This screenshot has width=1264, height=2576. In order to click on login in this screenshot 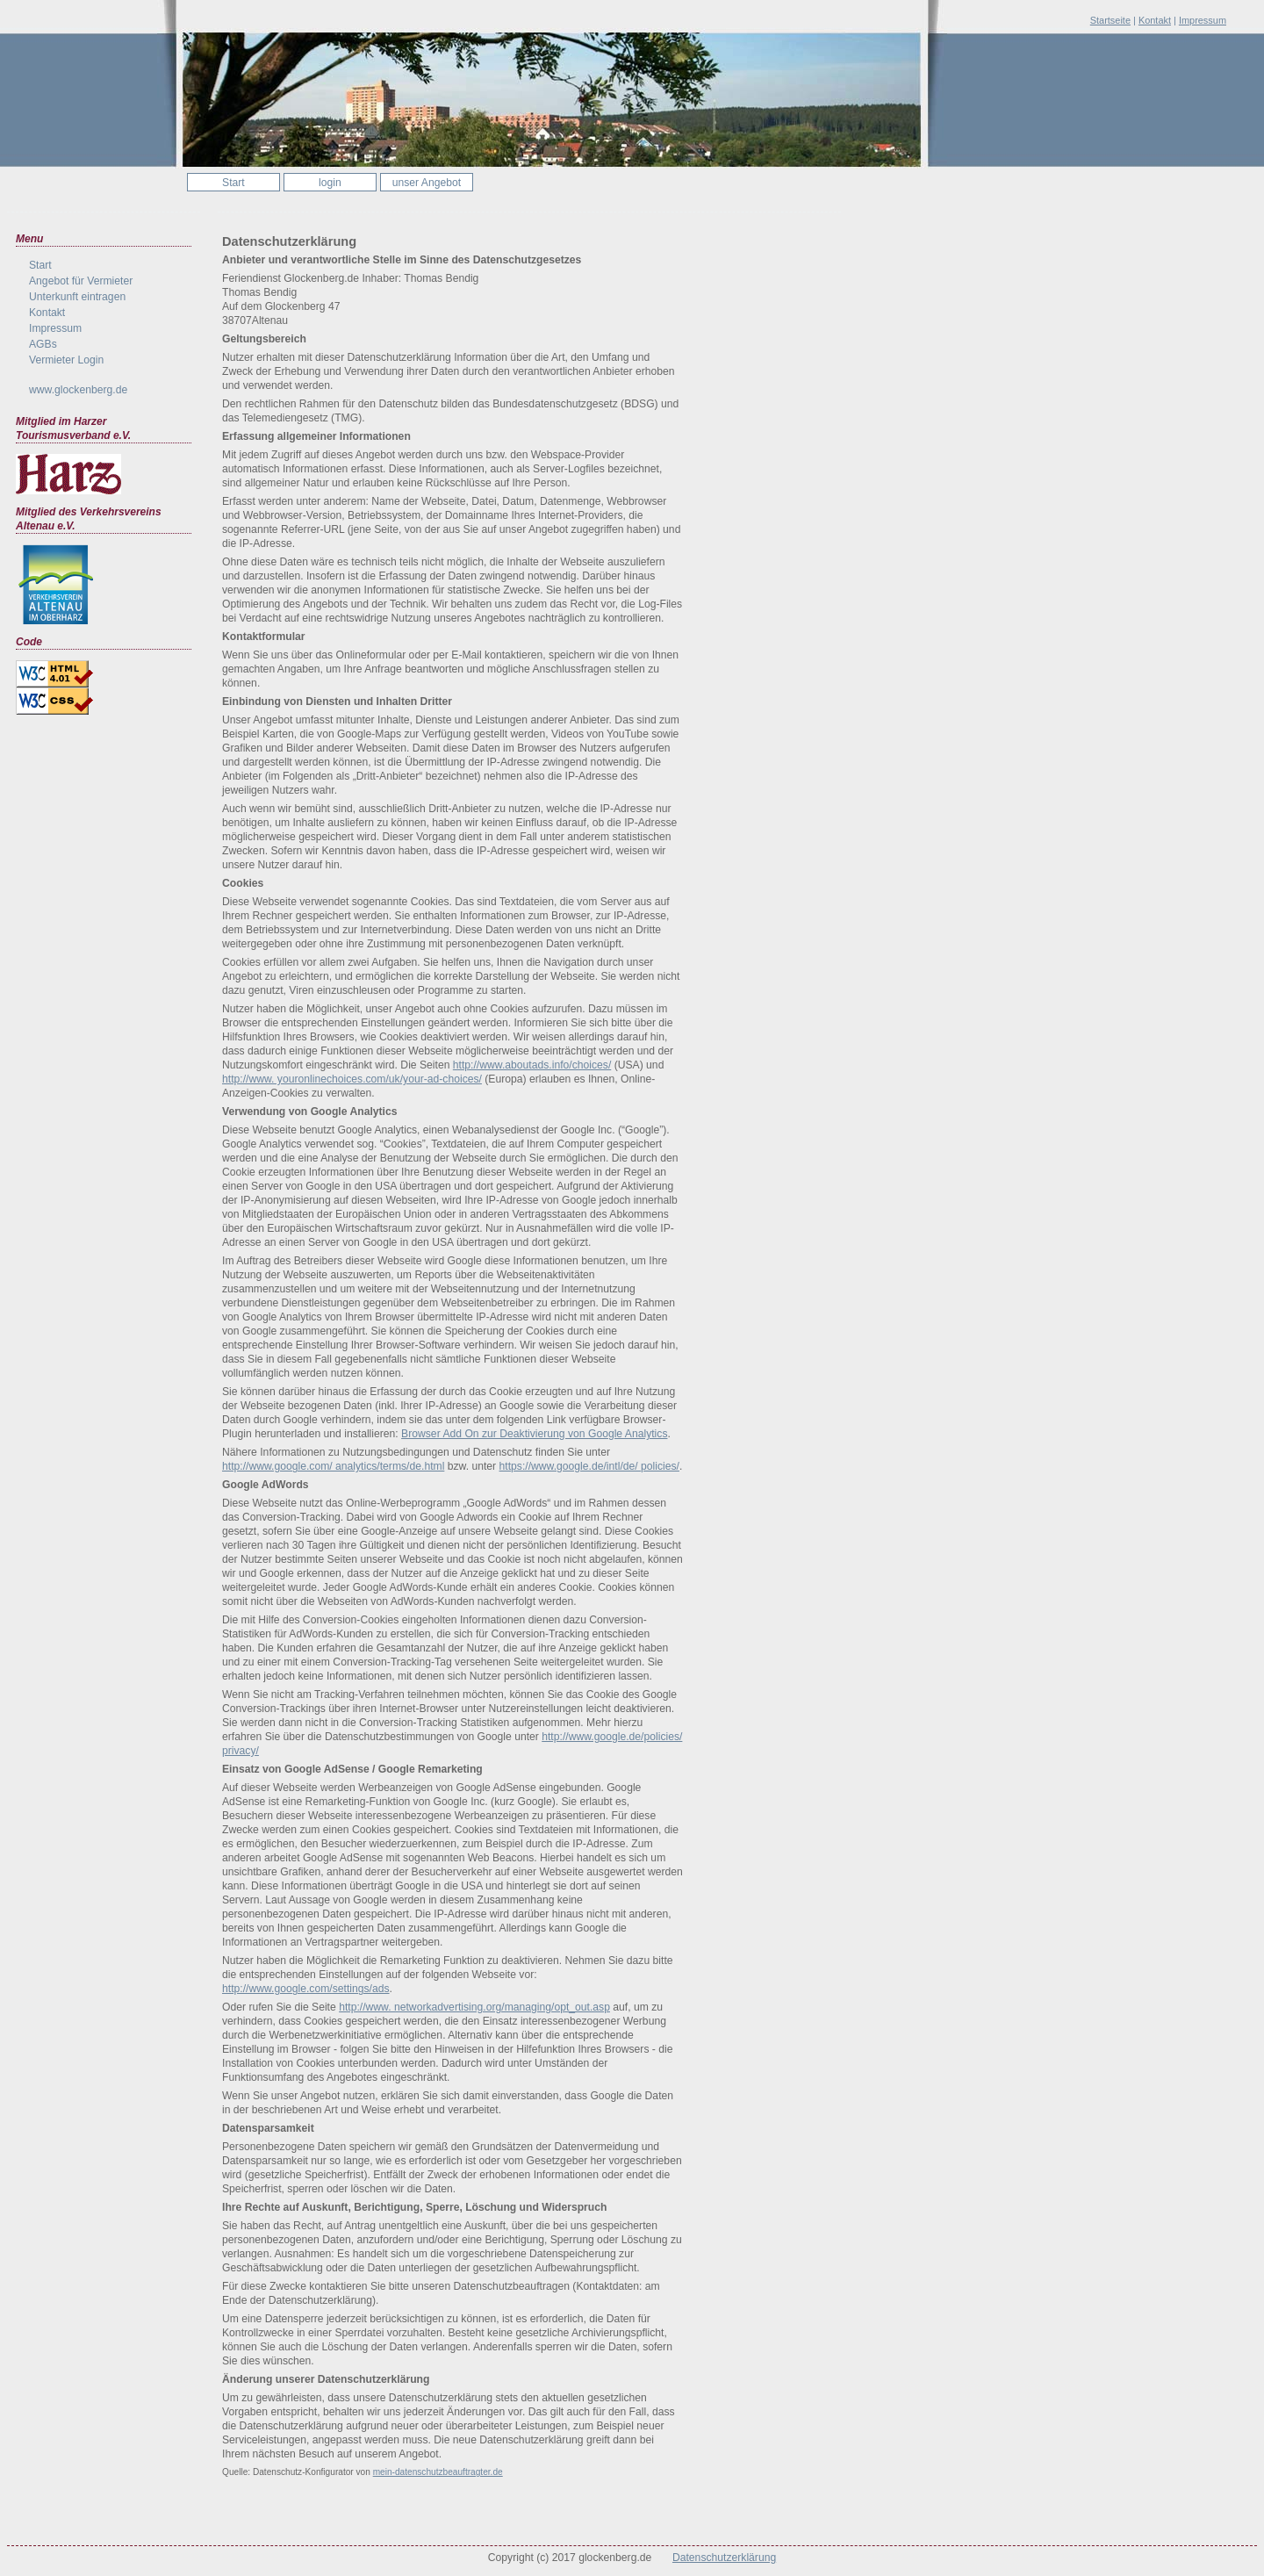, I will do `click(330, 182)`.